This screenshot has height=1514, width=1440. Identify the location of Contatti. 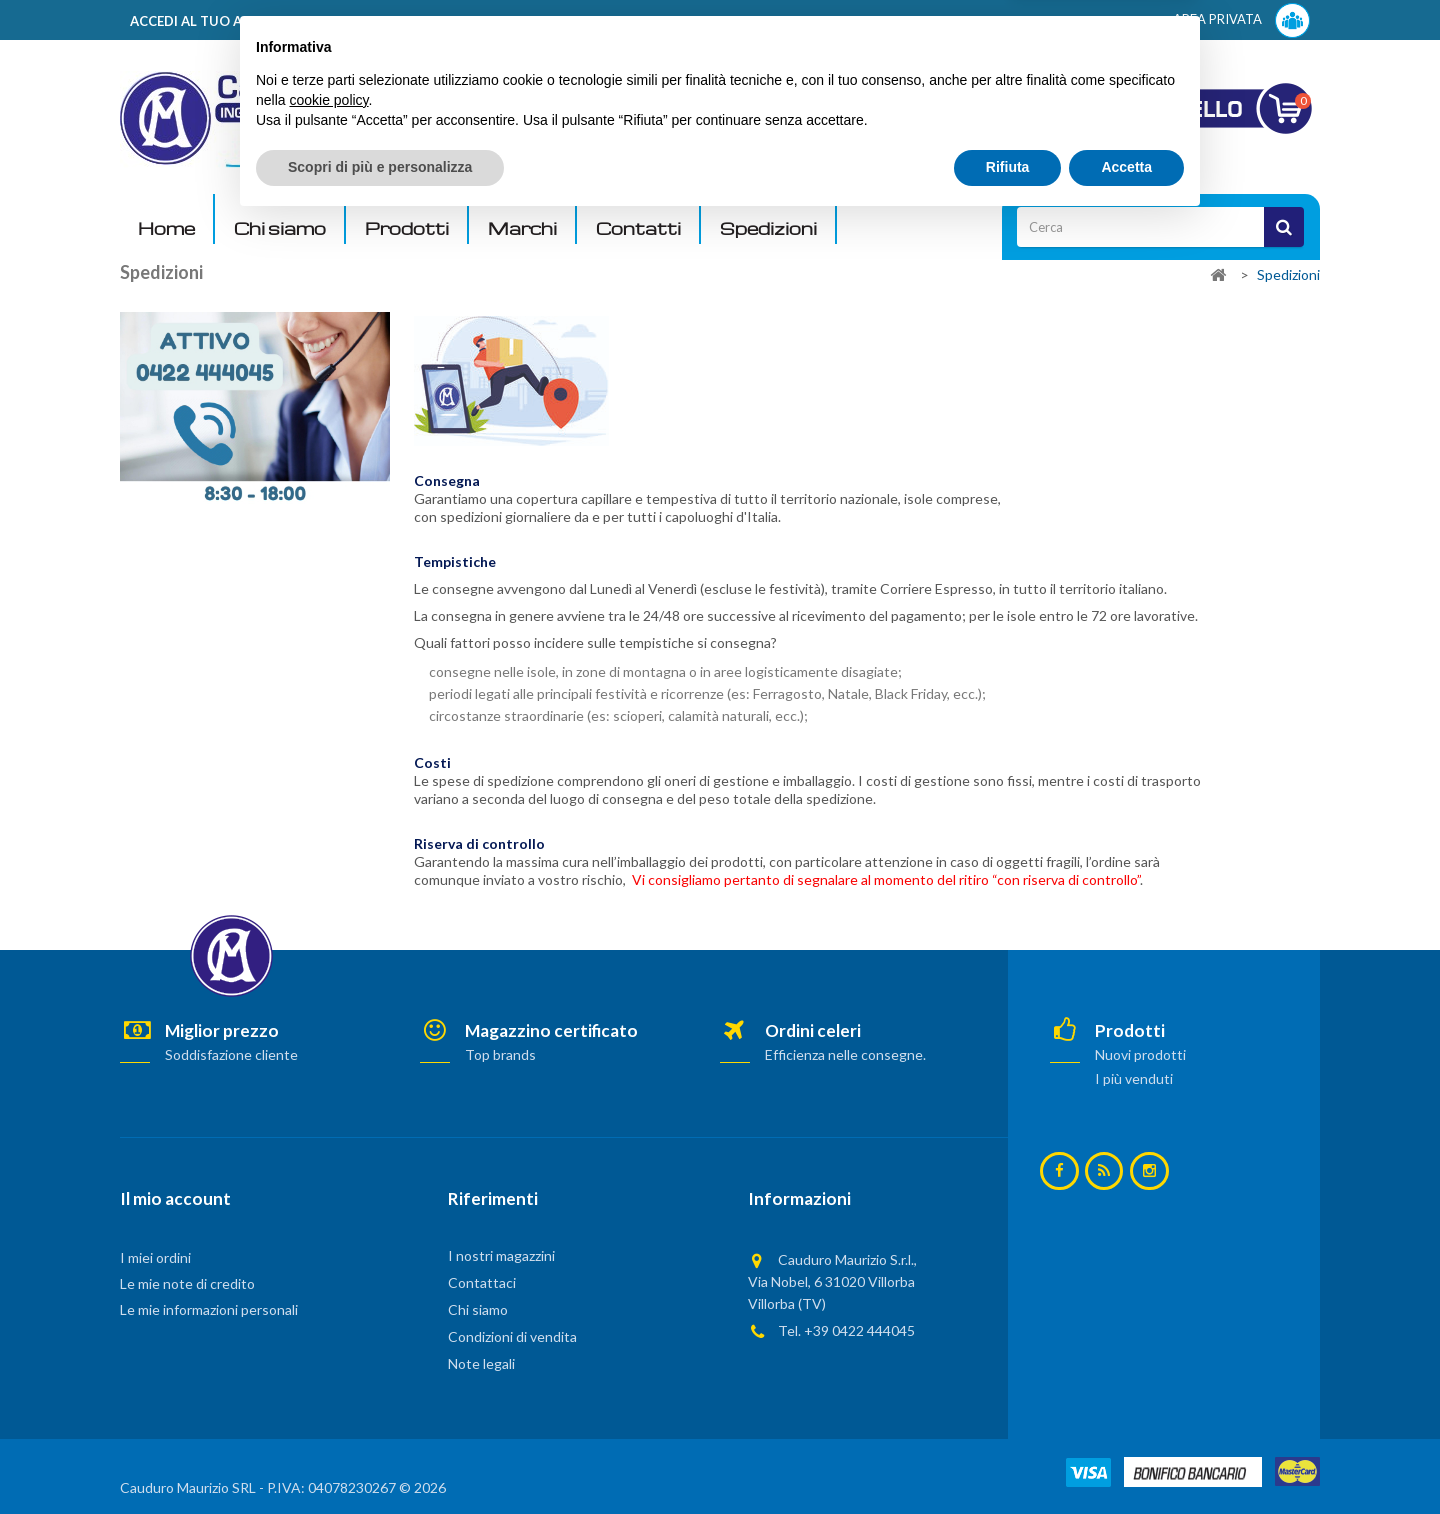
(638, 228).